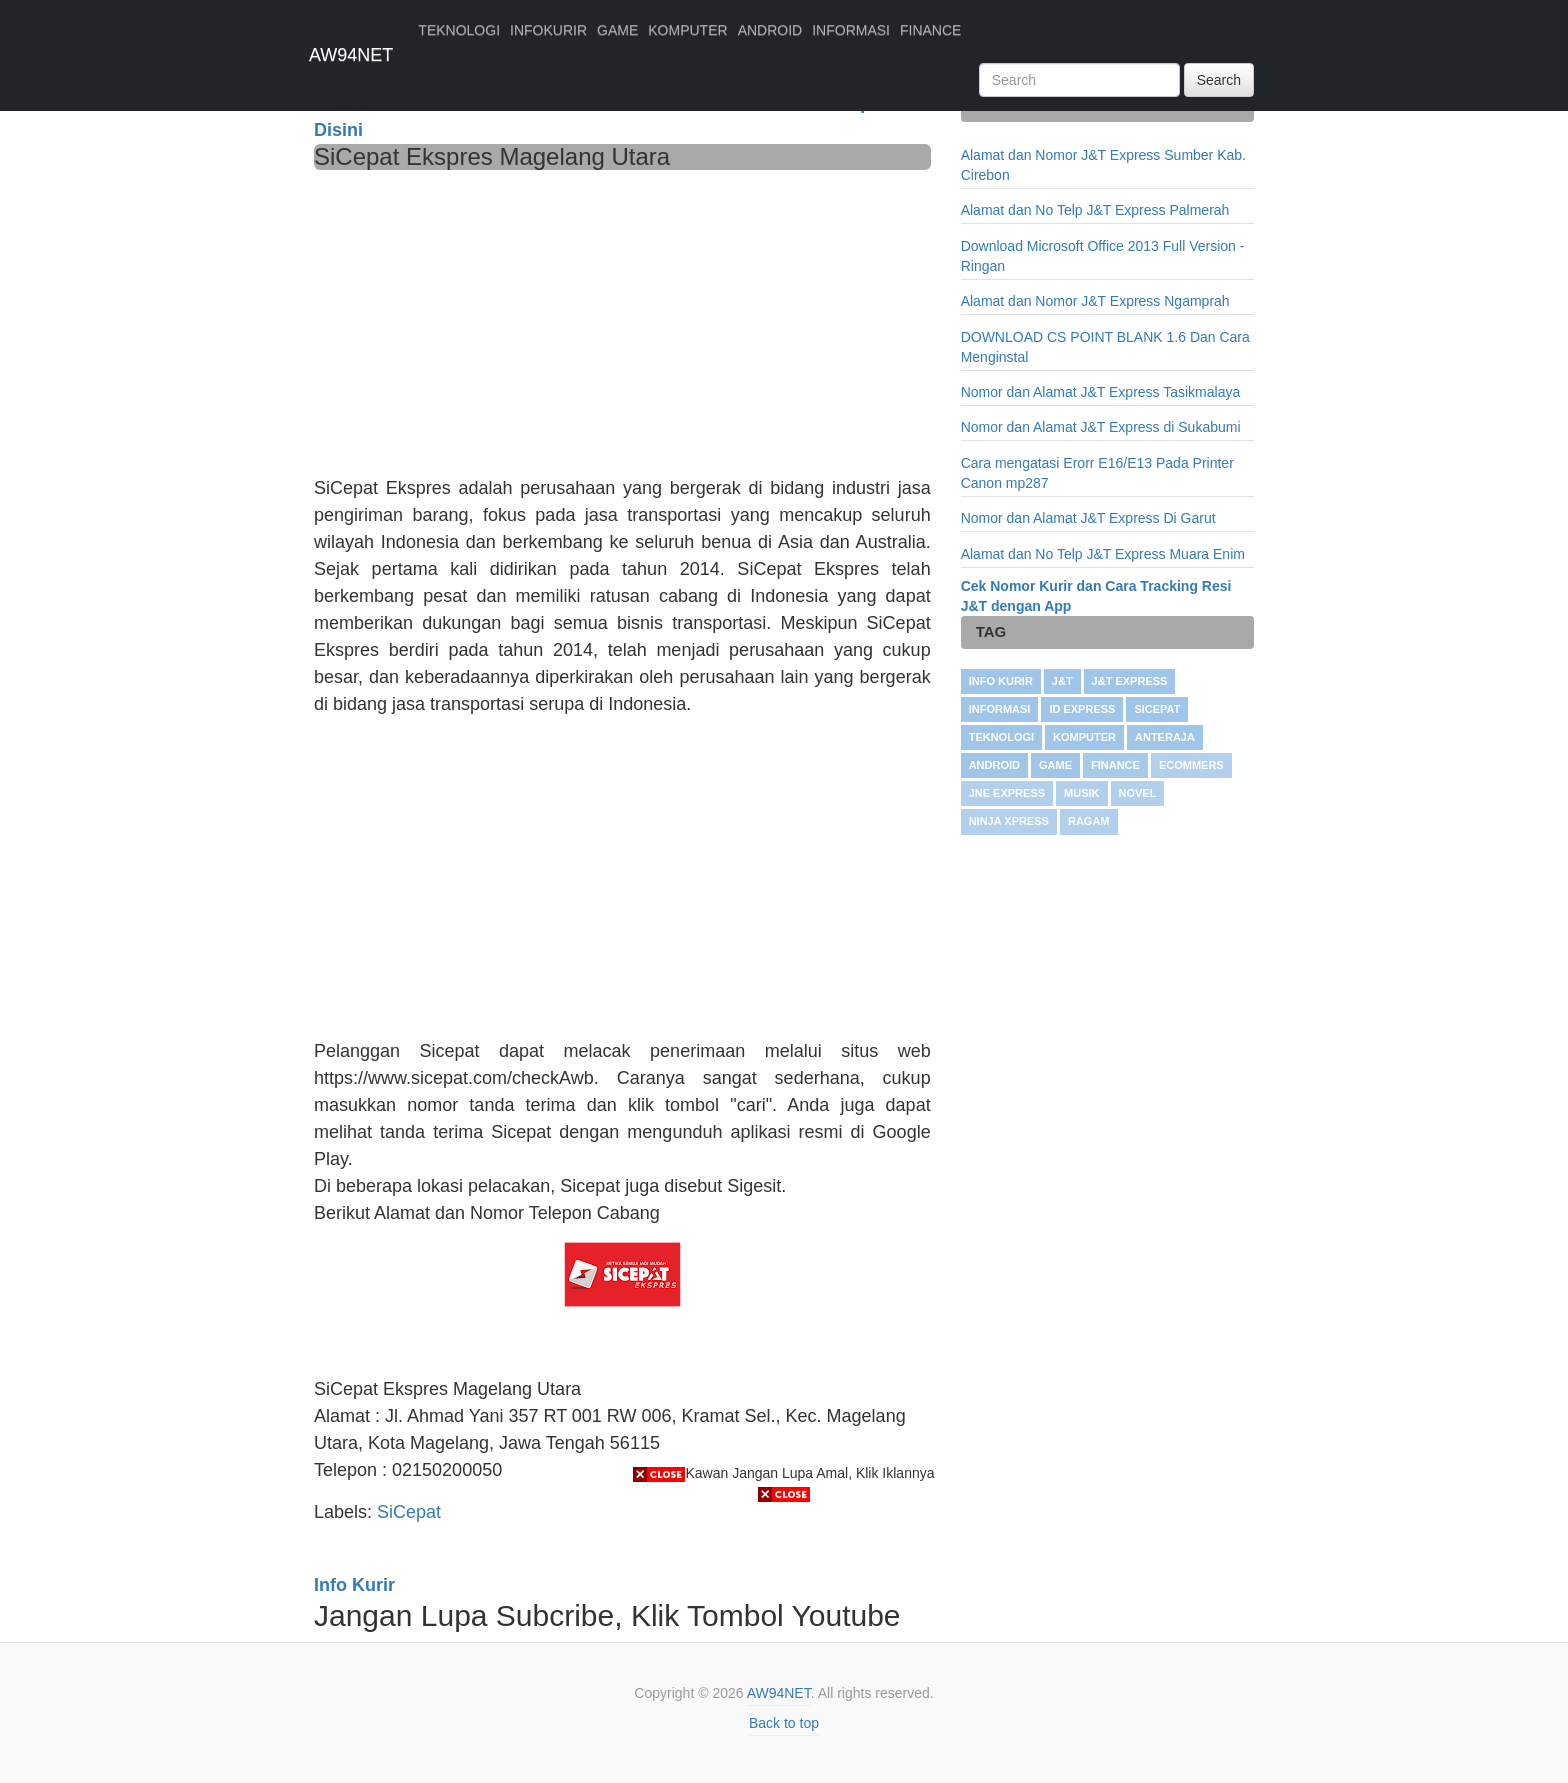 The height and width of the screenshot is (1783, 1568). I want to click on Anteraja, so click(1165, 737).